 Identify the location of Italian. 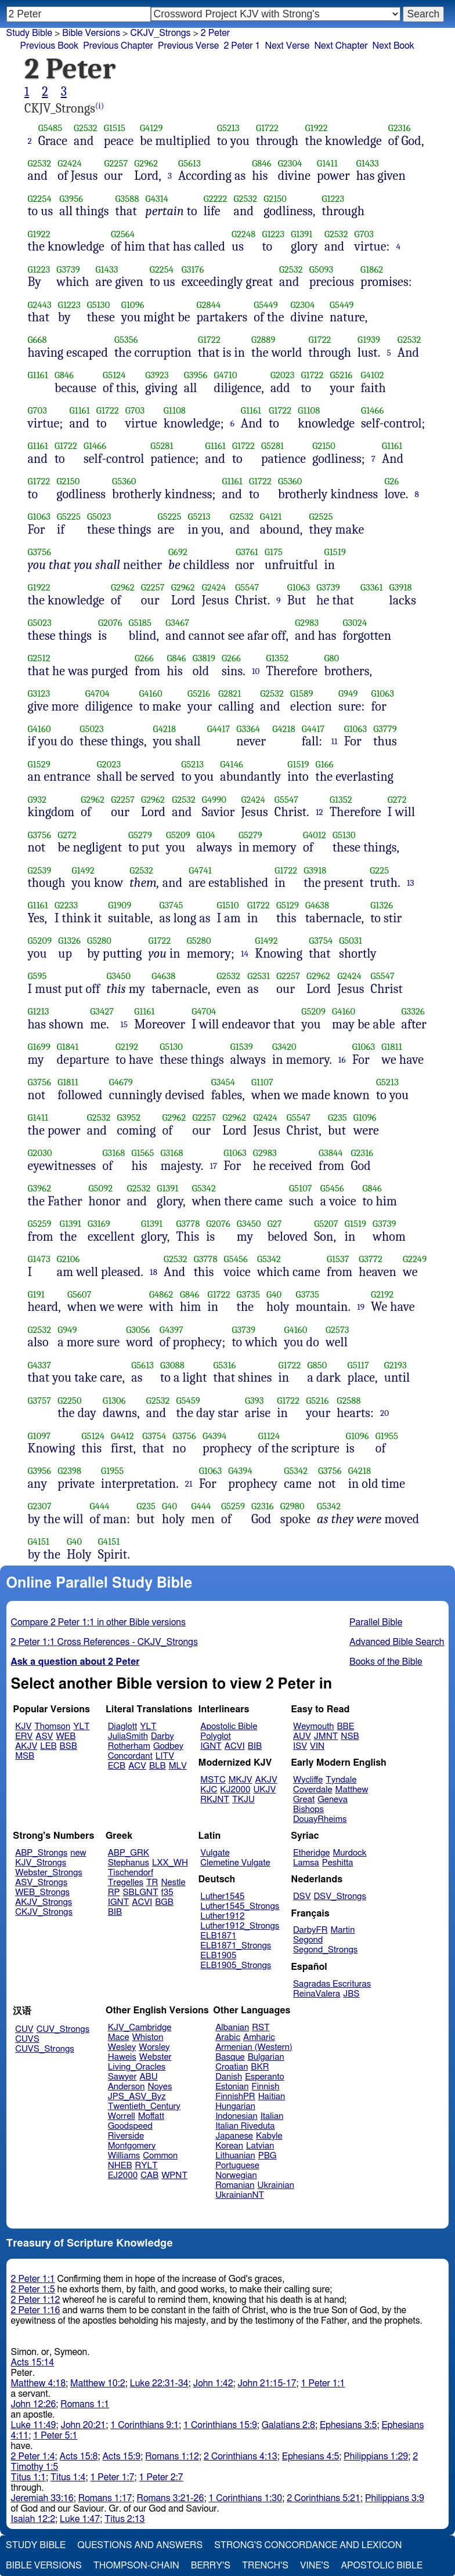
(272, 2116).